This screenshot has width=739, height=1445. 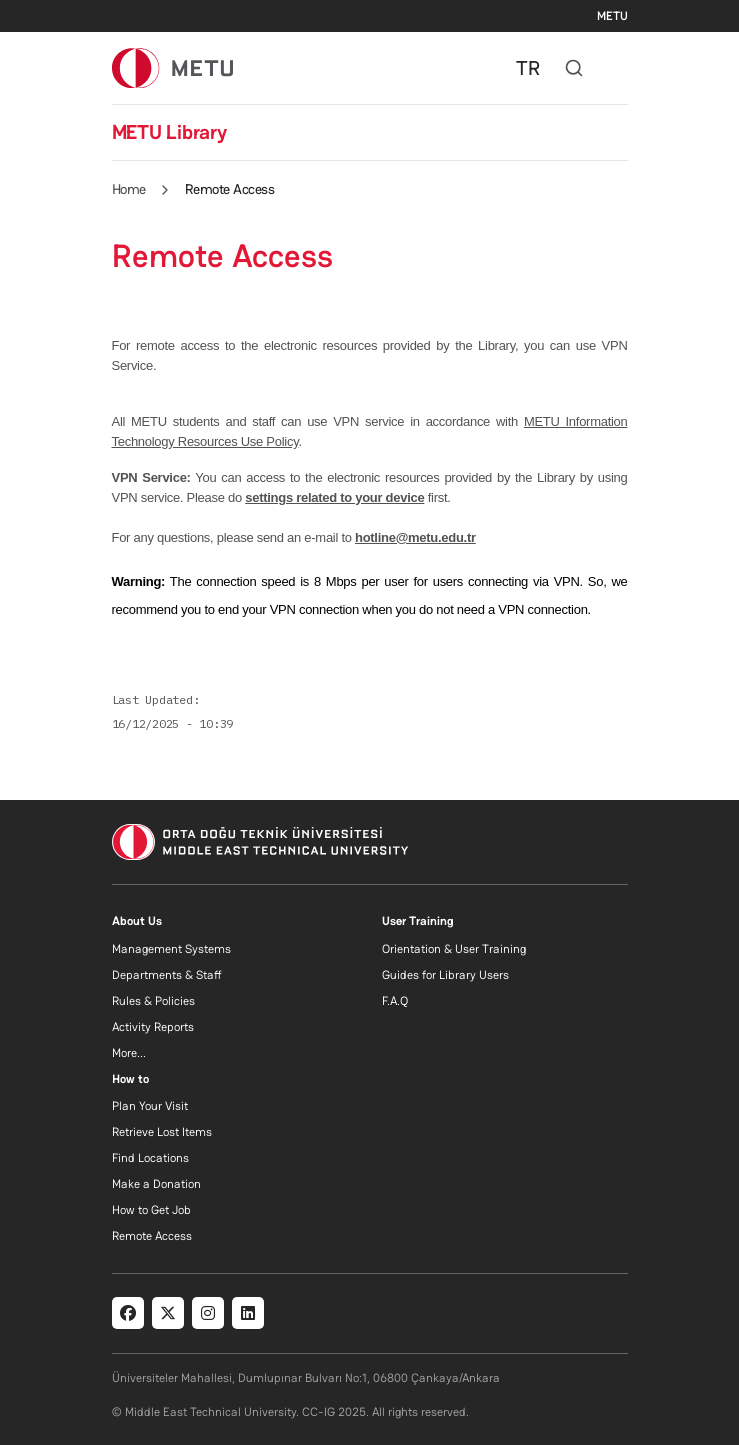 What do you see at coordinates (150, 1158) in the screenshot?
I see `Find Locations` at bounding box center [150, 1158].